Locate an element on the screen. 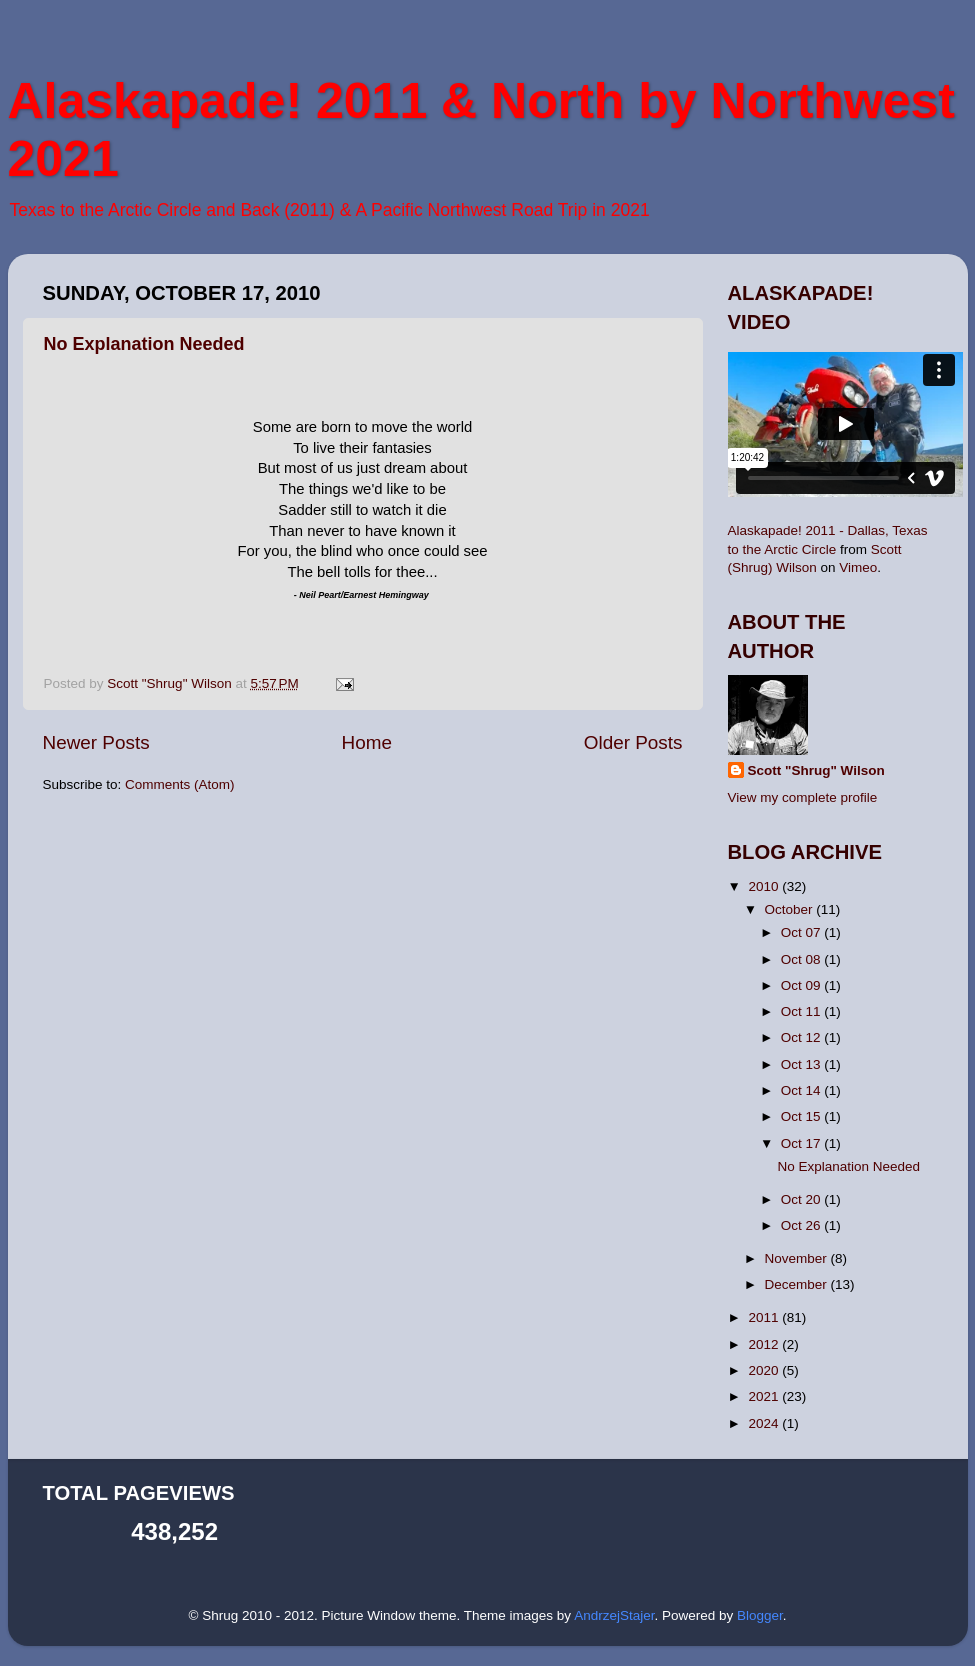 The width and height of the screenshot is (975, 1666). 2012 is located at coordinates (765, 1344).